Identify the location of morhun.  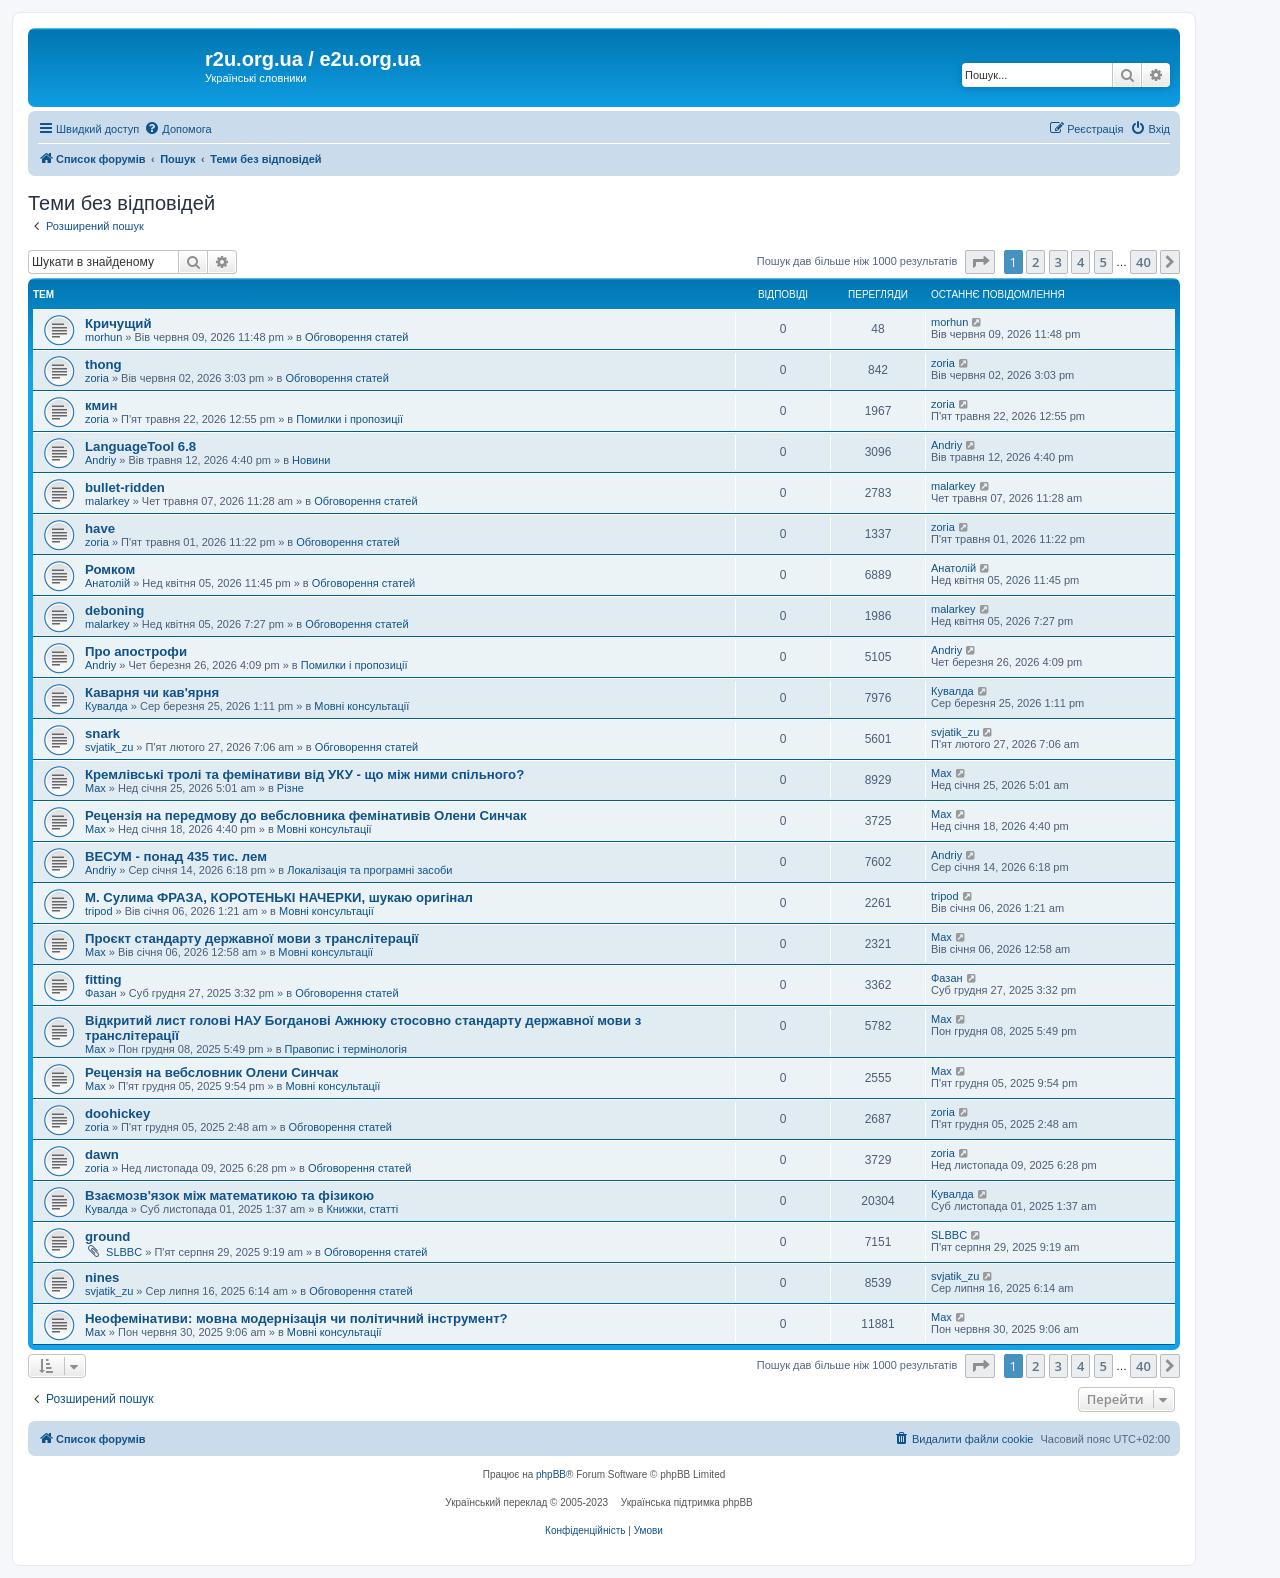
(103, 337).